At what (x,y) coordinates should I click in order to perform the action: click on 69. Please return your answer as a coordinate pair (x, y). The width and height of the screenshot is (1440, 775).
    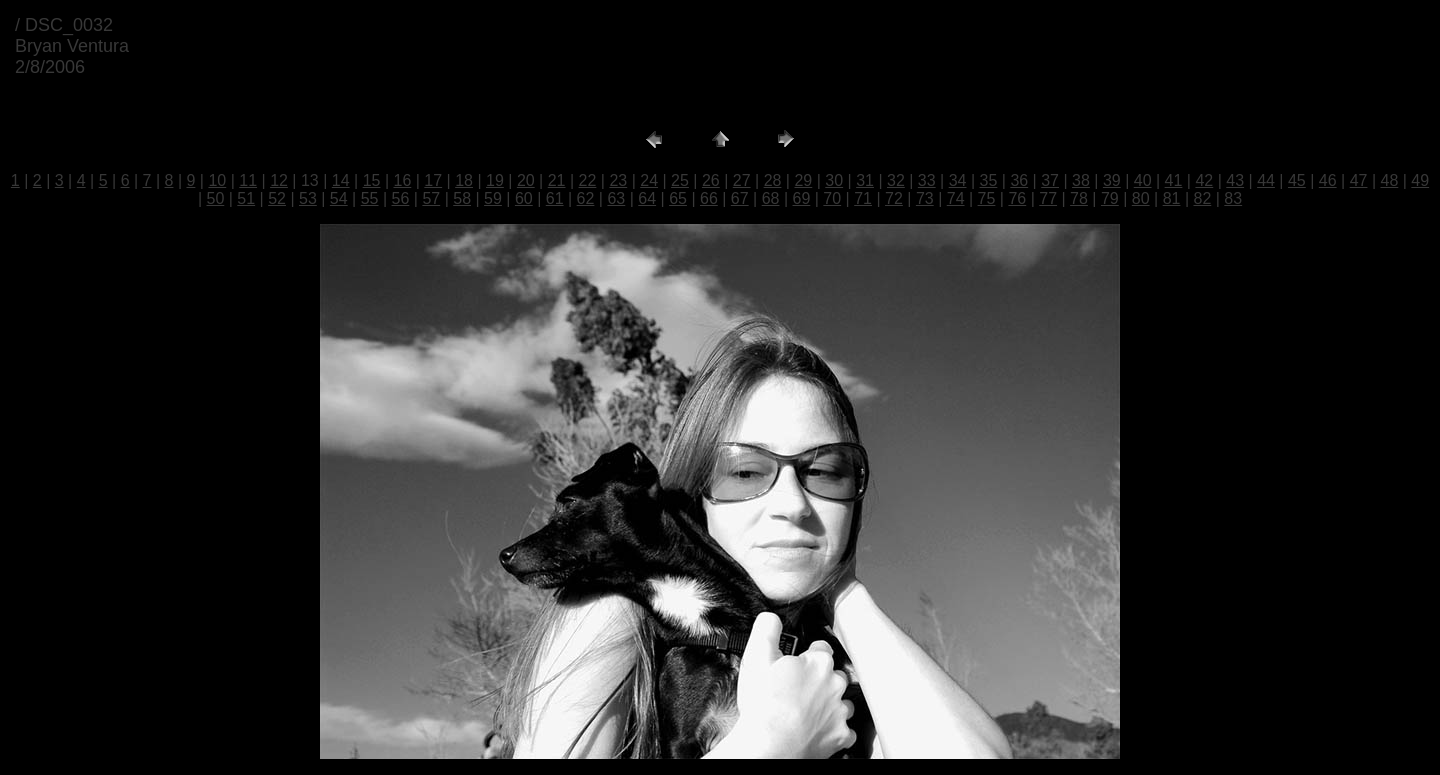
    Looking at the image, I should click on (802, 198).